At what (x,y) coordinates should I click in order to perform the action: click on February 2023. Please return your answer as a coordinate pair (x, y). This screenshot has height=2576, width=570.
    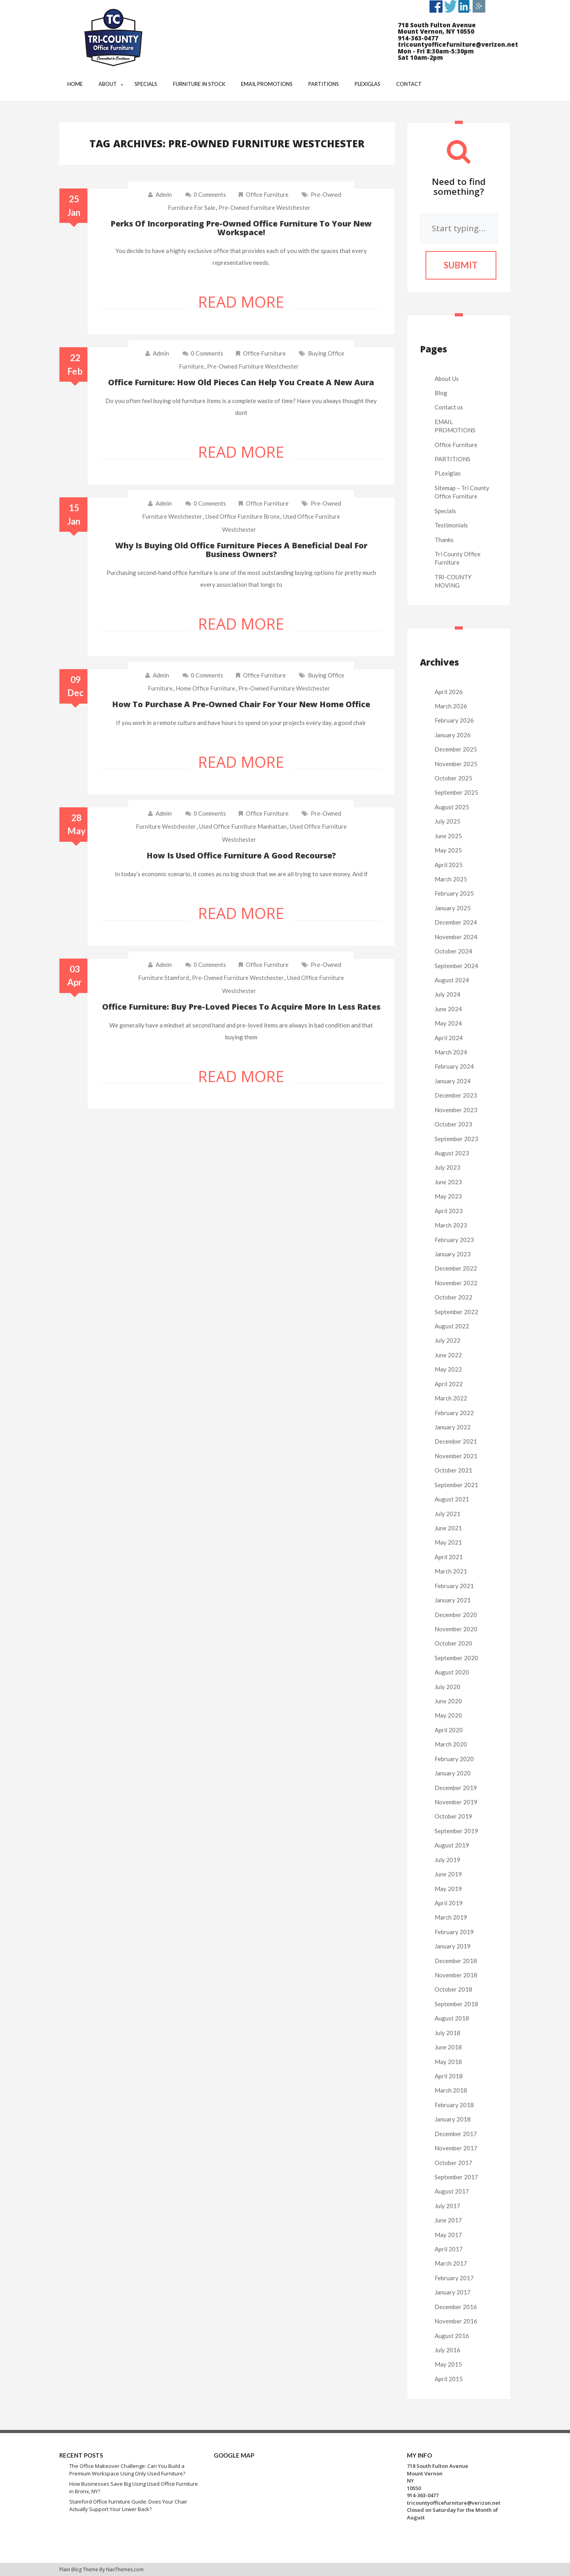
    Looking at the image, I should click on (454, 1239).